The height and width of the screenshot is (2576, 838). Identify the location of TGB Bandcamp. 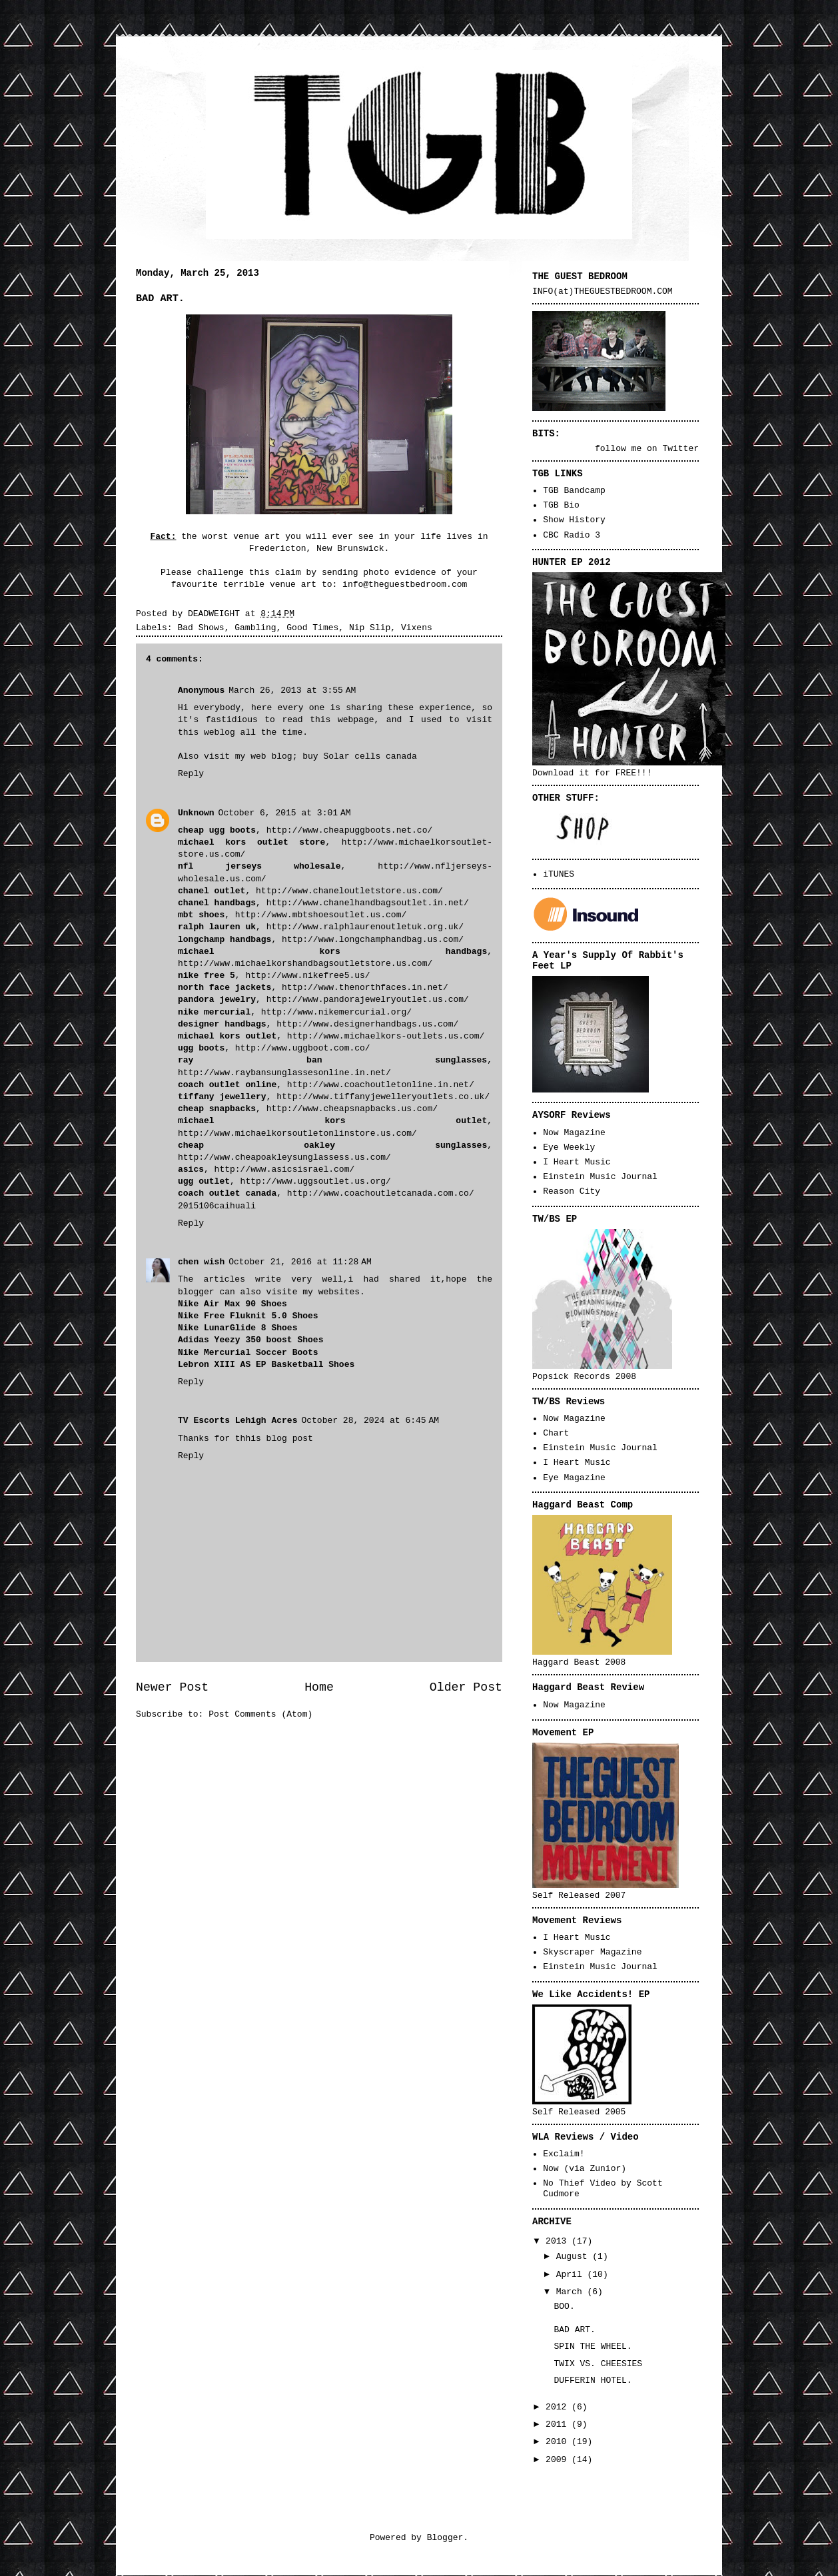
(574, 491).